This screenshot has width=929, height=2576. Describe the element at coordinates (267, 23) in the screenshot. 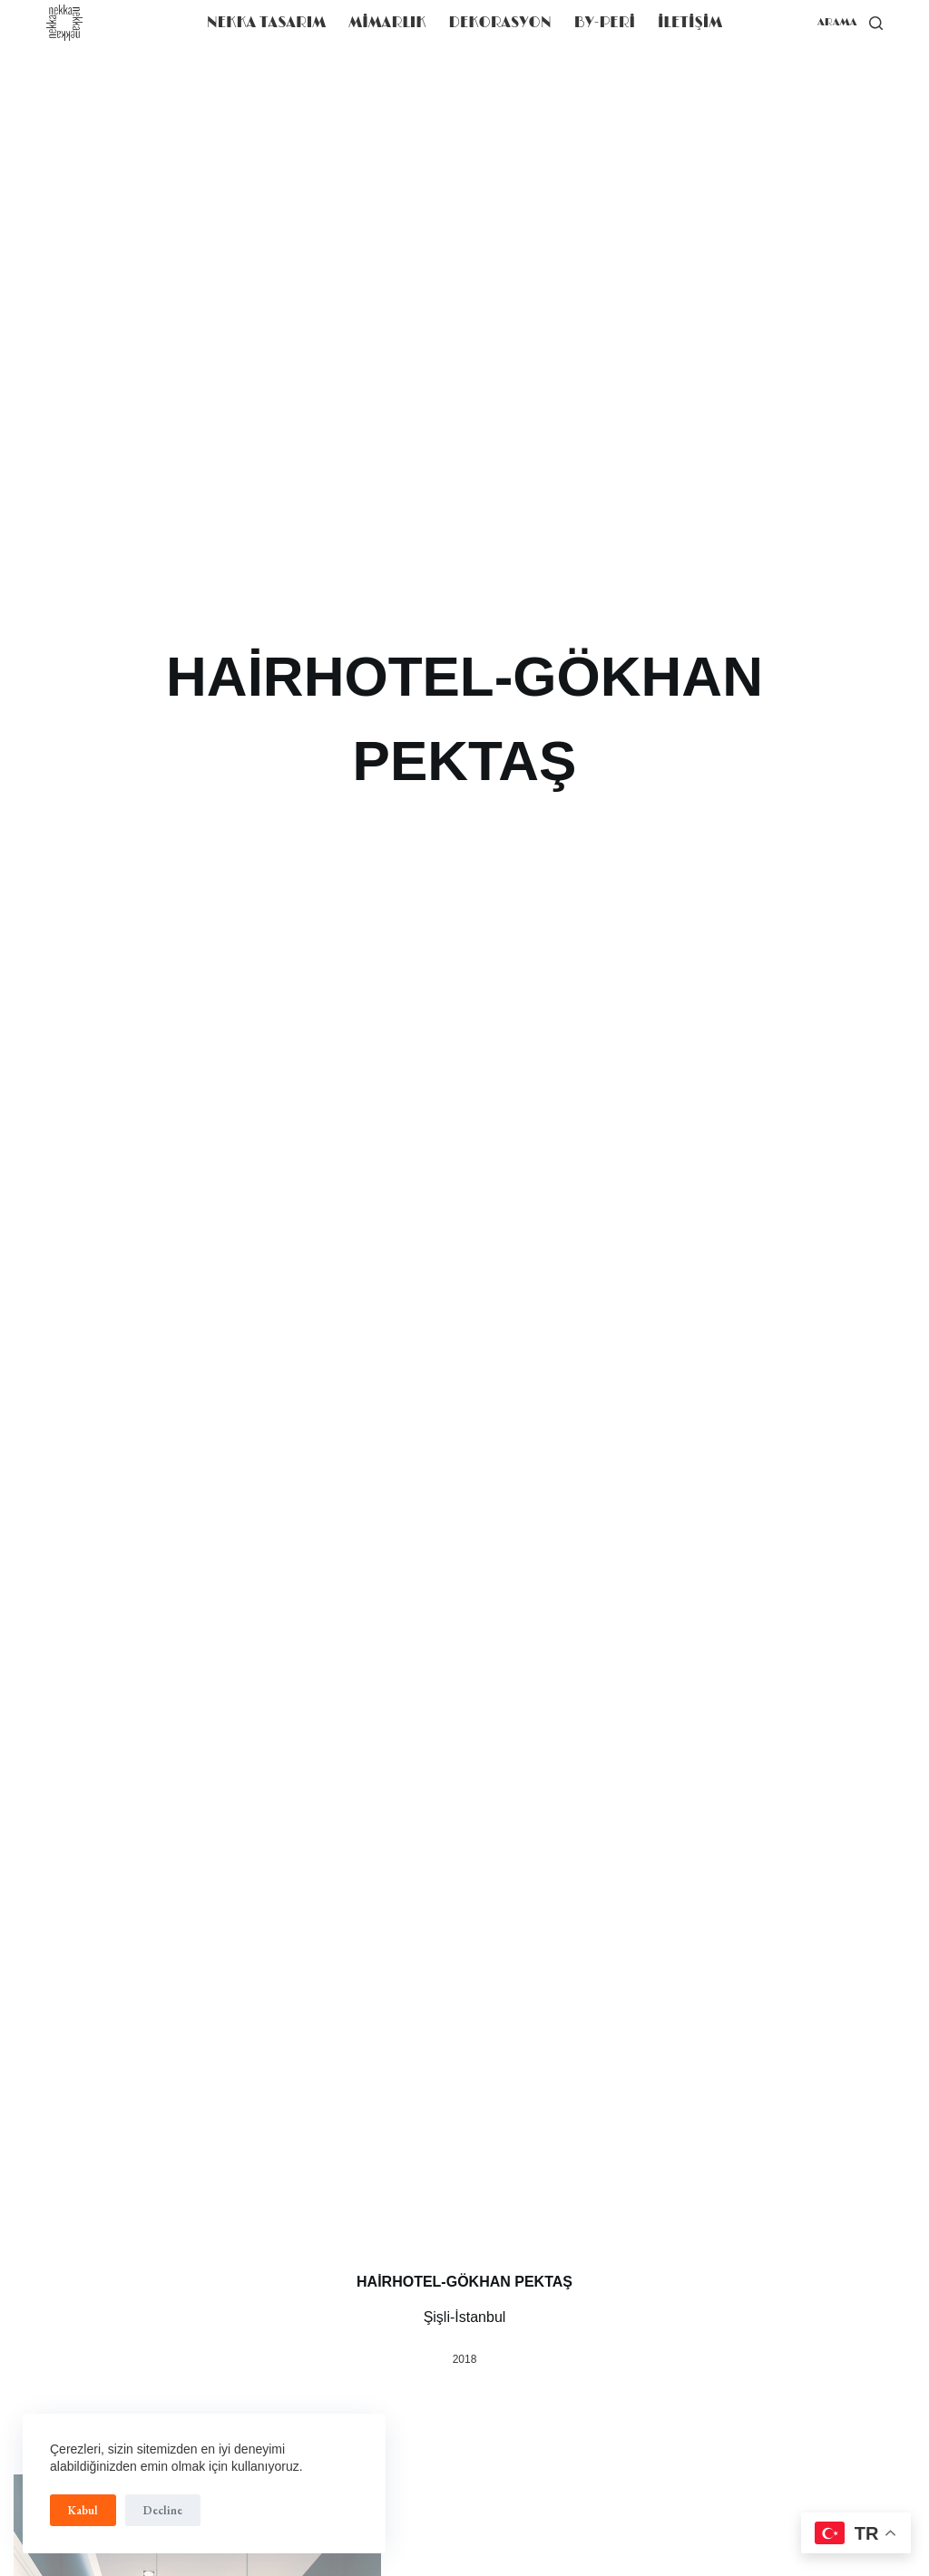

I see `NEKKA TASARIM` at that location.